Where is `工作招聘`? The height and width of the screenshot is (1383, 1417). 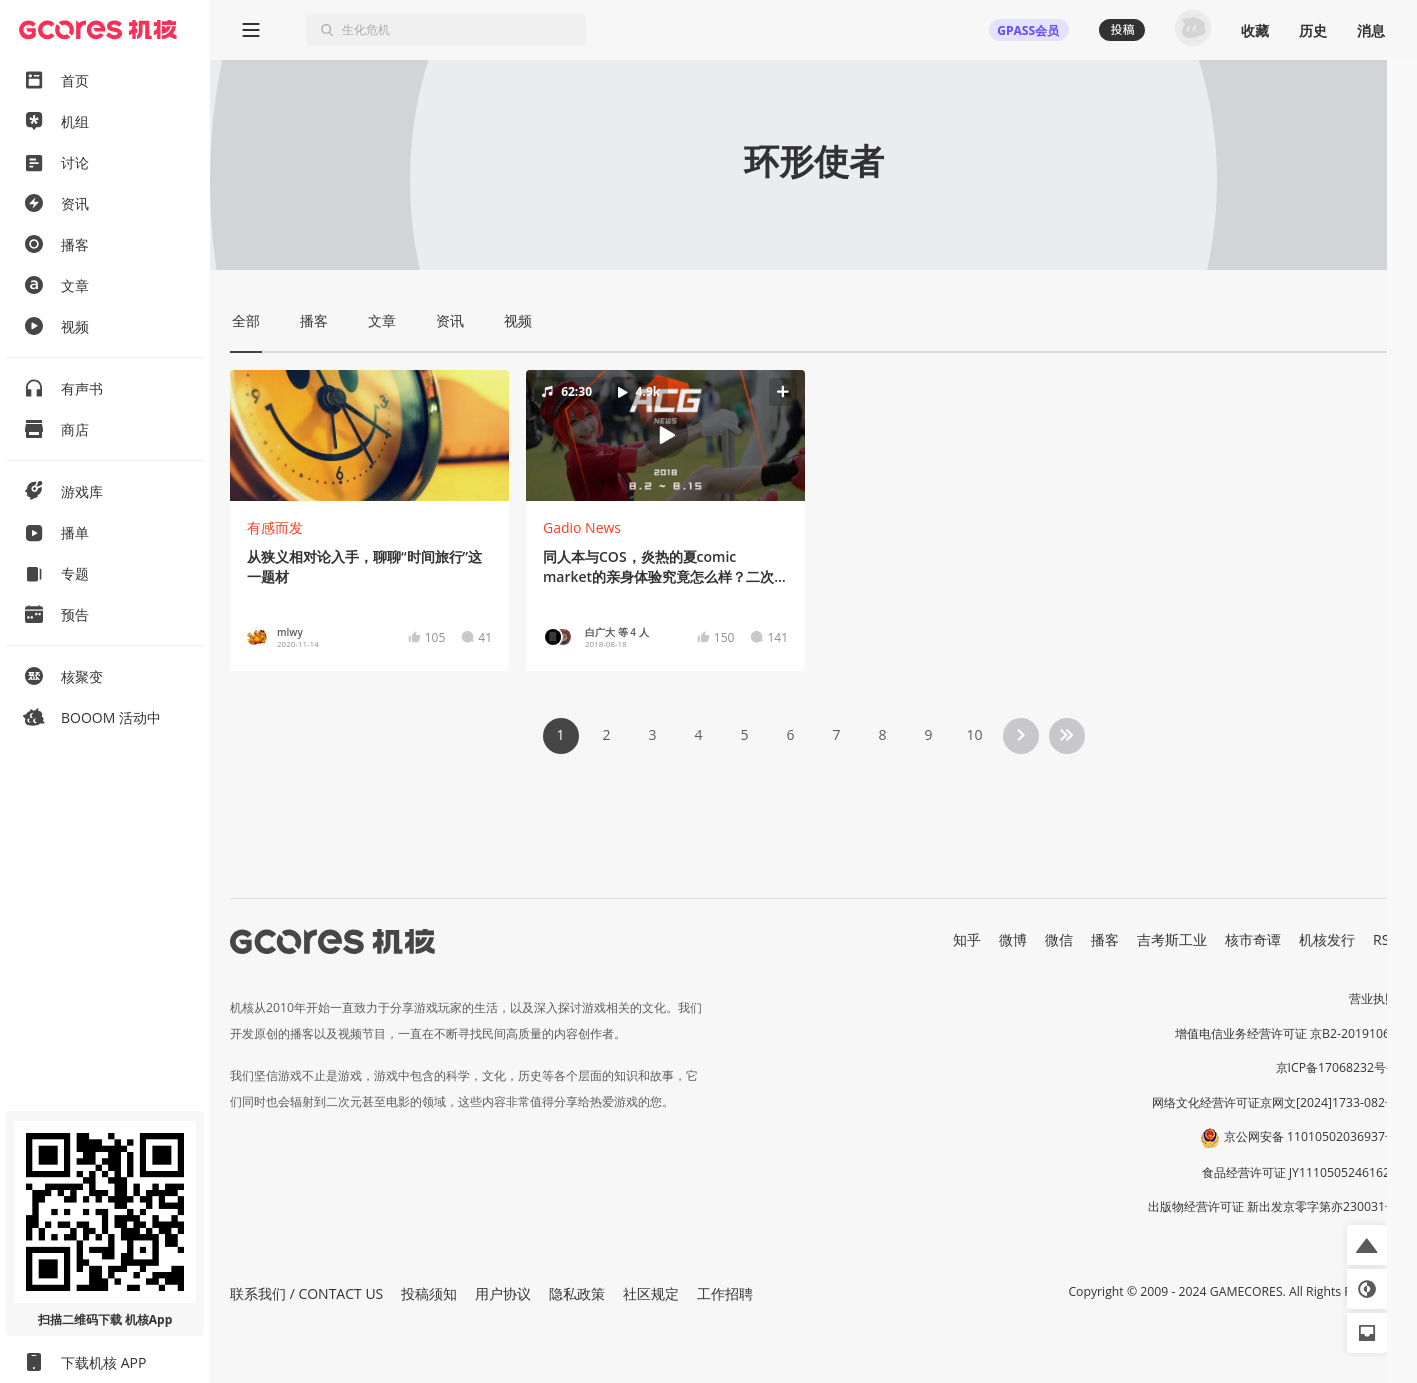 工作招聘 is located at coordinates (725, 1293).